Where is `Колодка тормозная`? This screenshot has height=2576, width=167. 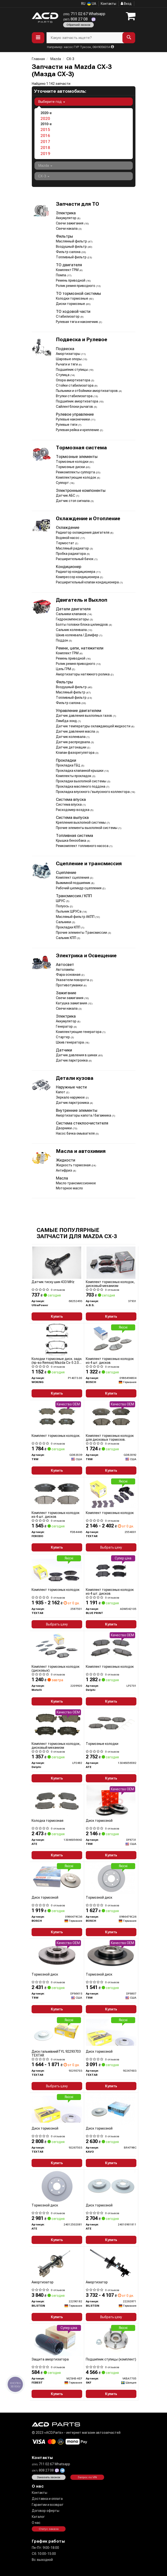 Колодка тормозная is located at coordinates (47, 1820).